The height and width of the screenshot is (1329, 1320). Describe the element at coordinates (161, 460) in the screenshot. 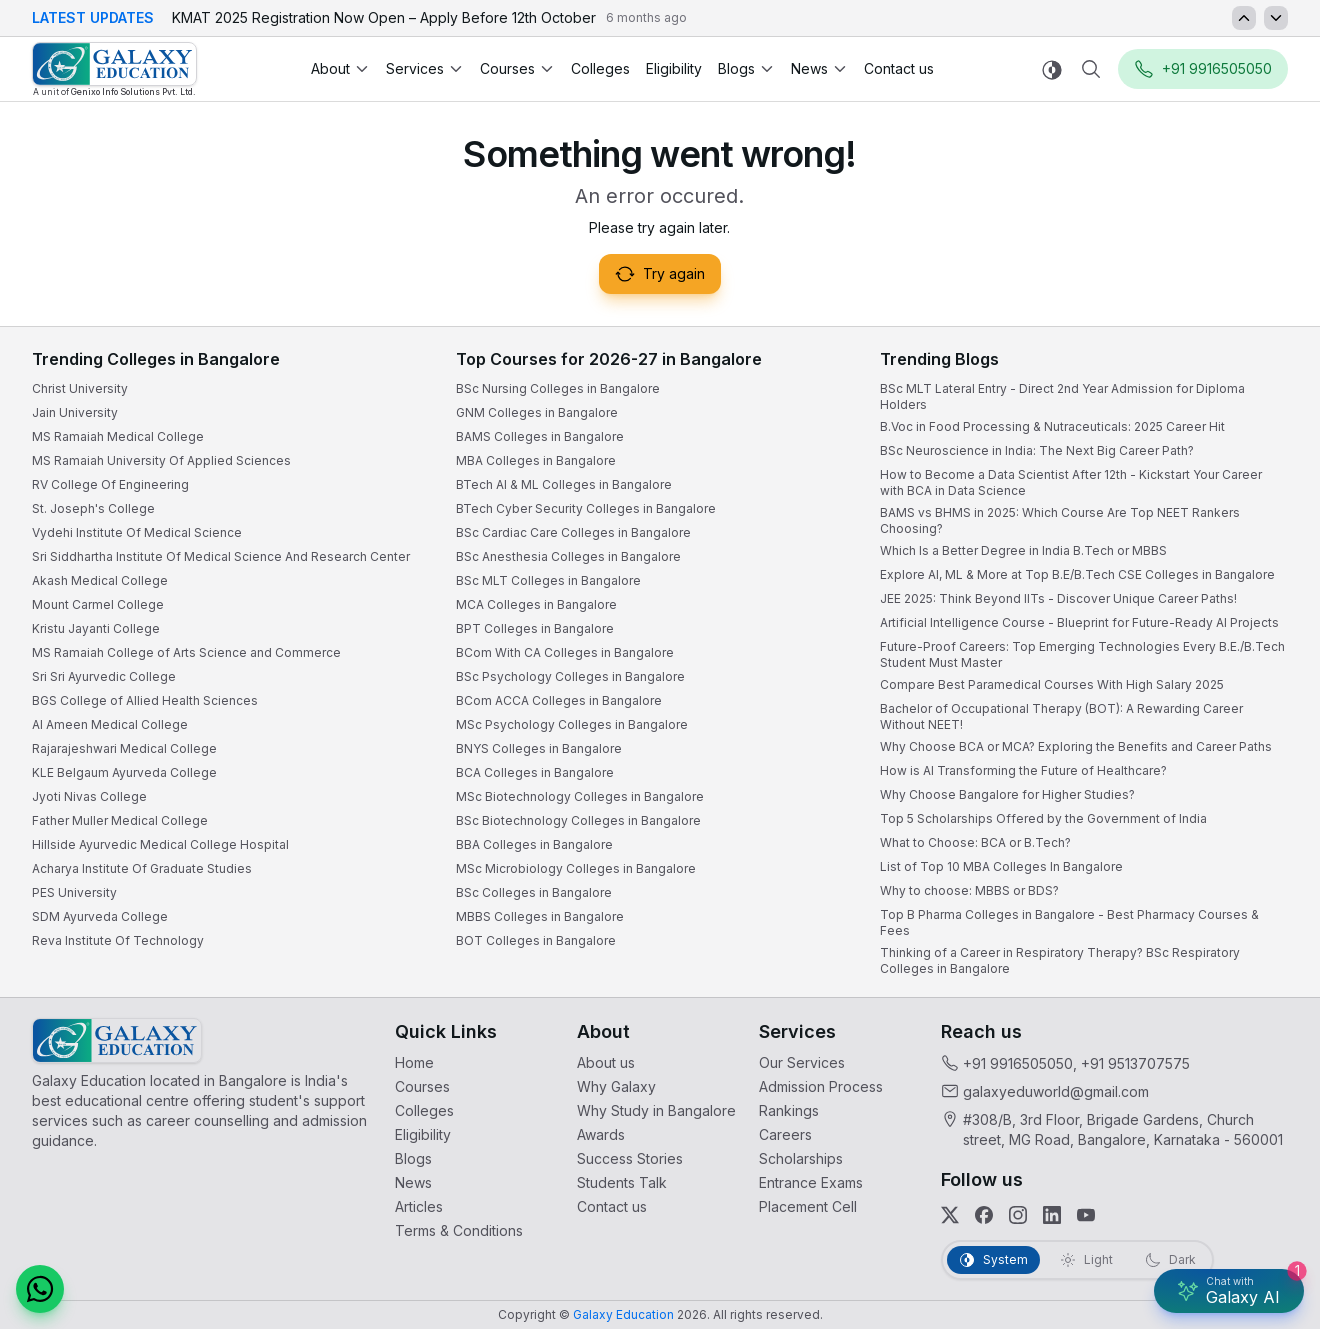

I see `MS Ramaiah University Of Applied Sciences [link]` at that location.